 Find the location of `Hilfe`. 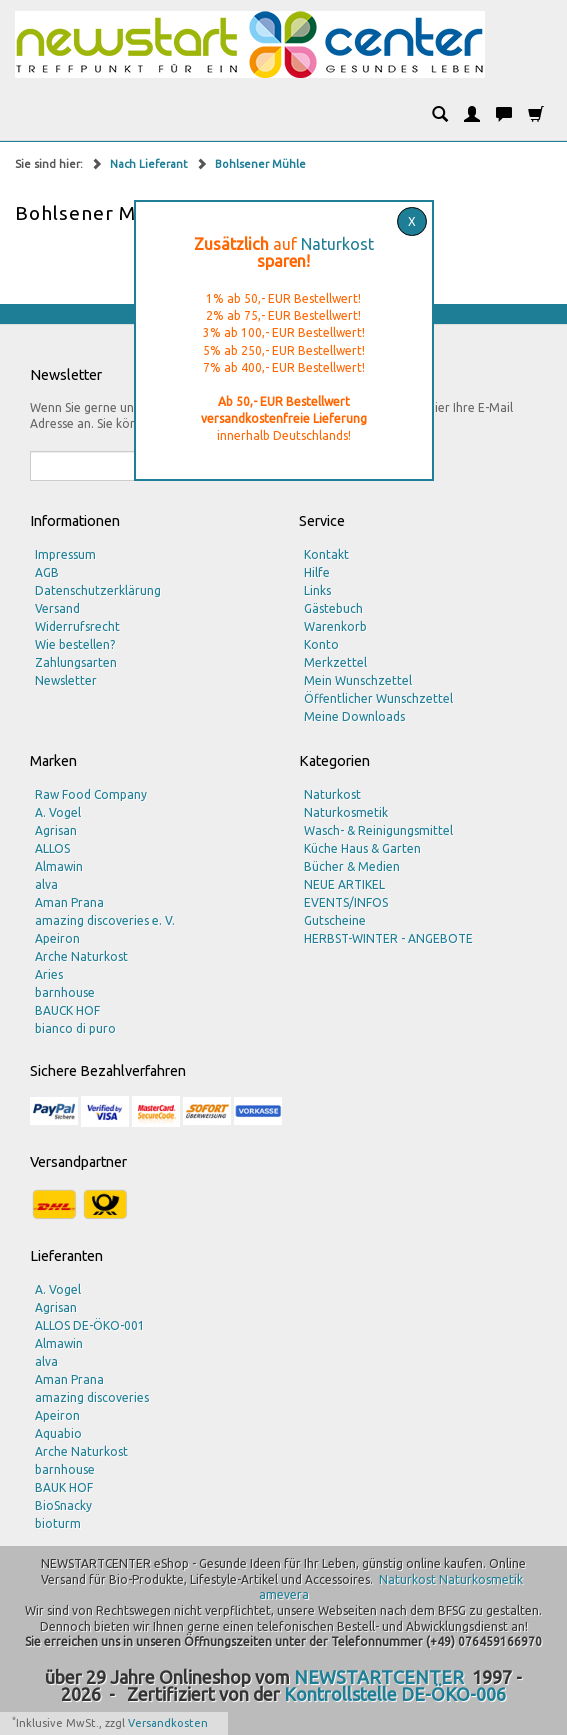

Hilfe is located at coordinates (317, 572).